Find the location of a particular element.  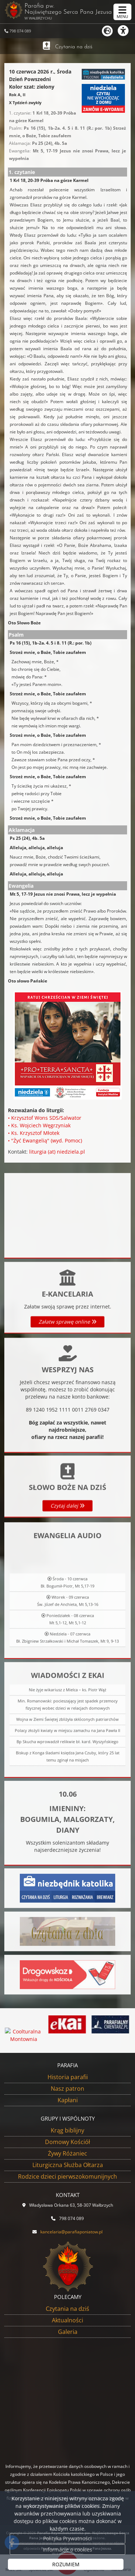

ROZUMIEM is located at coordinates (66, 2564).